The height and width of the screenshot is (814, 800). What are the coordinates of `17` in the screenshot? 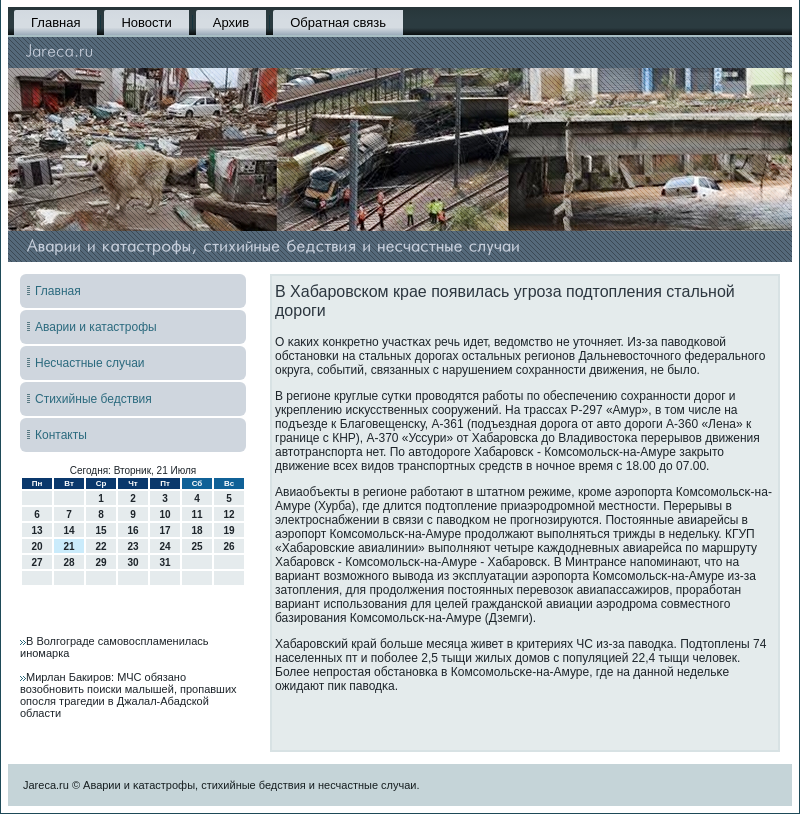 It's located at (164, 530).